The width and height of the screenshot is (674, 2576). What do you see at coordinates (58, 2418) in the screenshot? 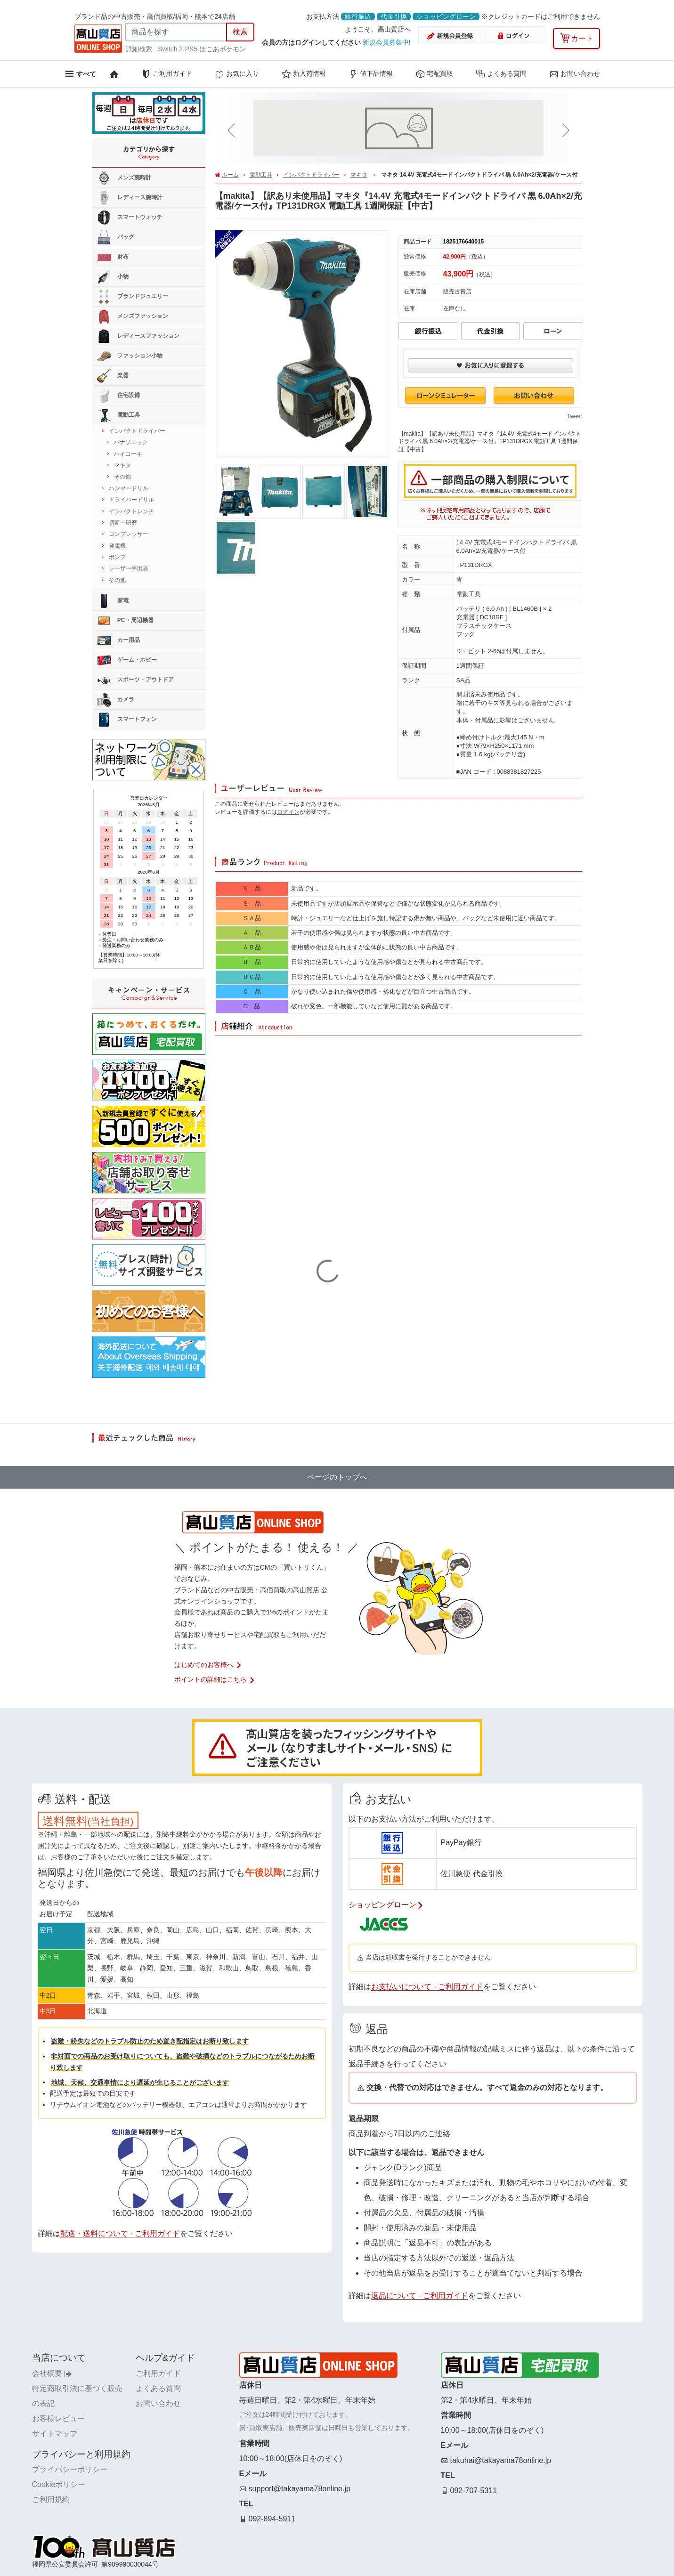
I see `お客様レビュー` at bounding box center [58, 2418].